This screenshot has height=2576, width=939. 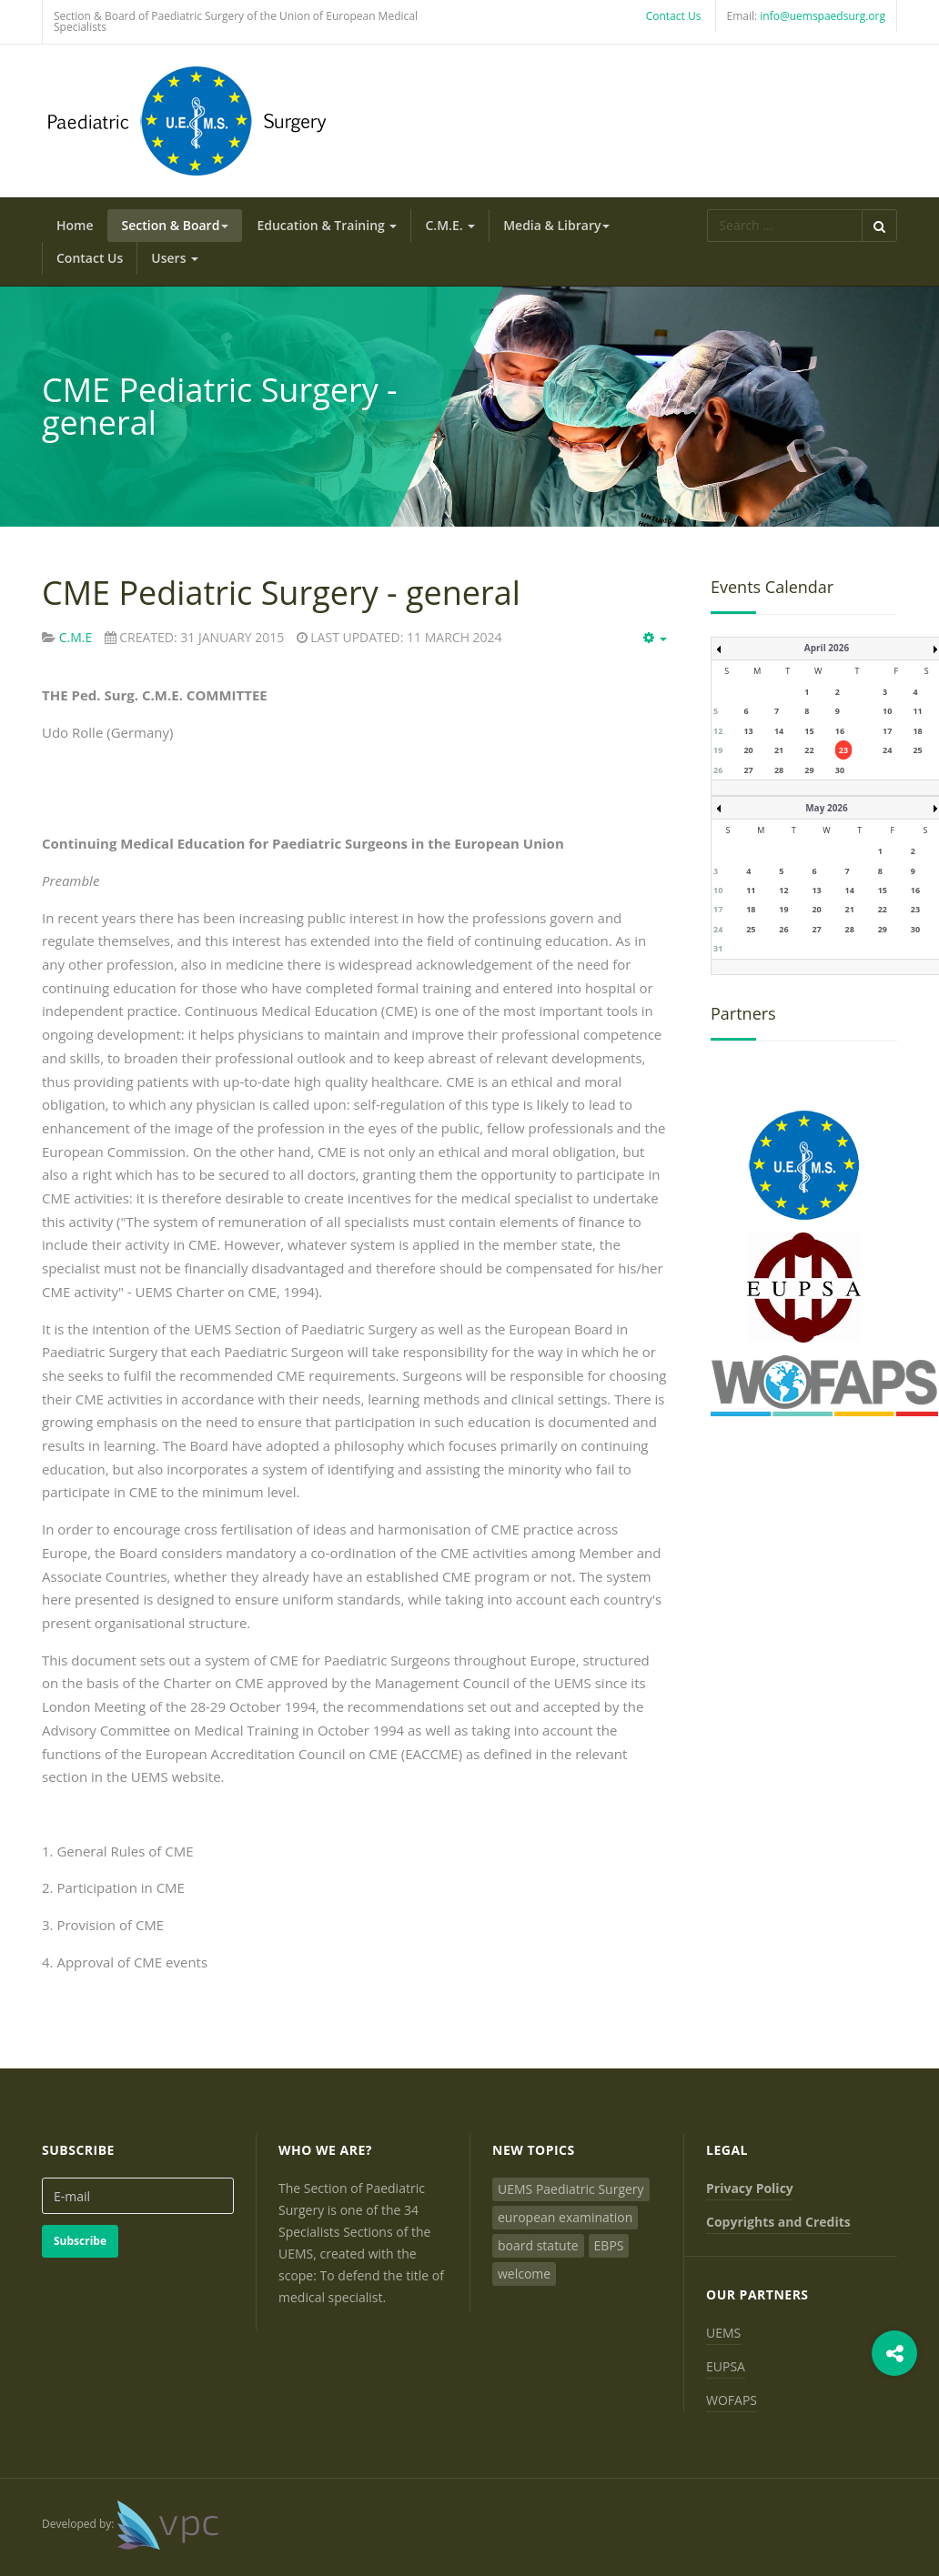 I want to click on April 2026, so click(x=826, y=647).